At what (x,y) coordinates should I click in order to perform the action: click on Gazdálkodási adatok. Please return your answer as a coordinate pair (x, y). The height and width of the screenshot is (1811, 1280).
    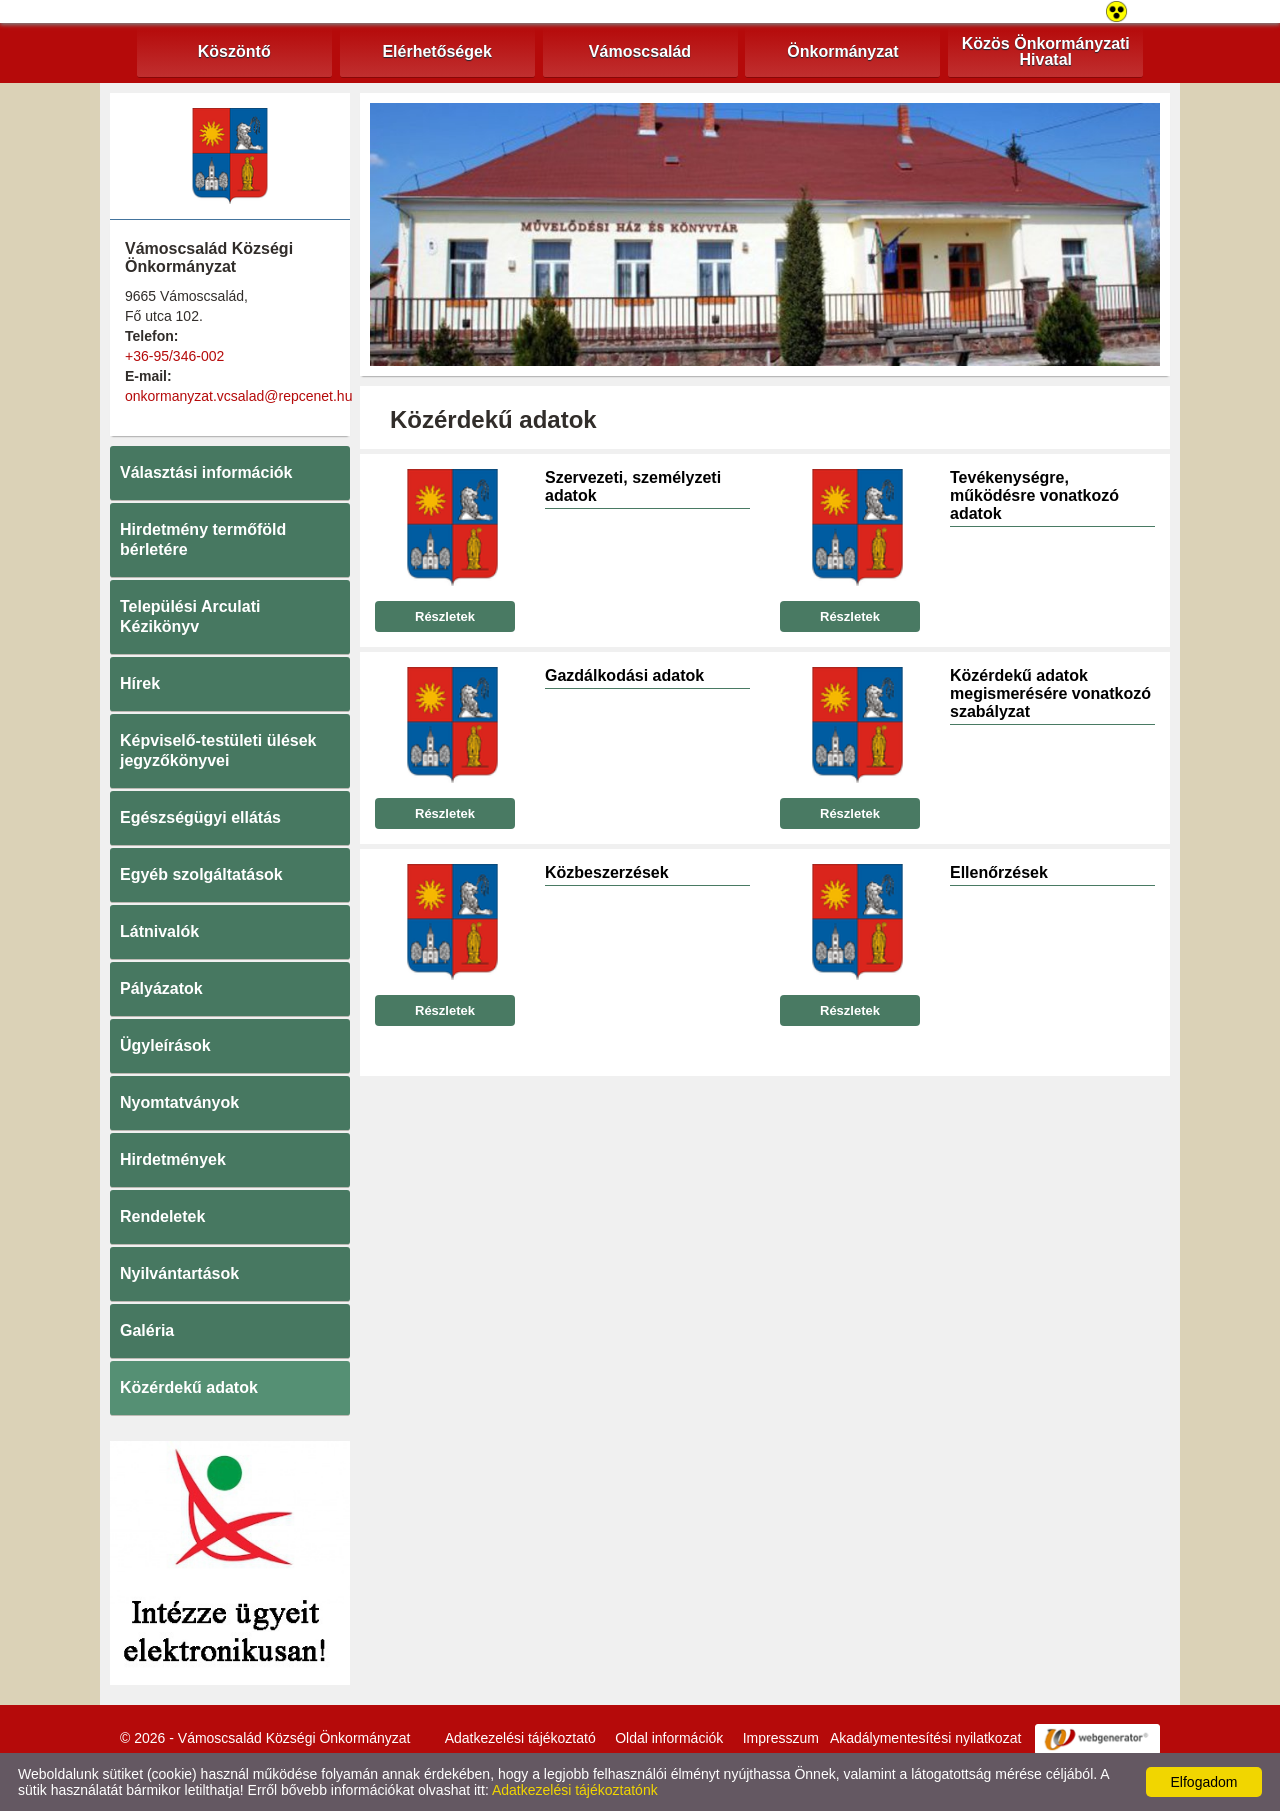
    Looking at the image, I should click on (624, 675).